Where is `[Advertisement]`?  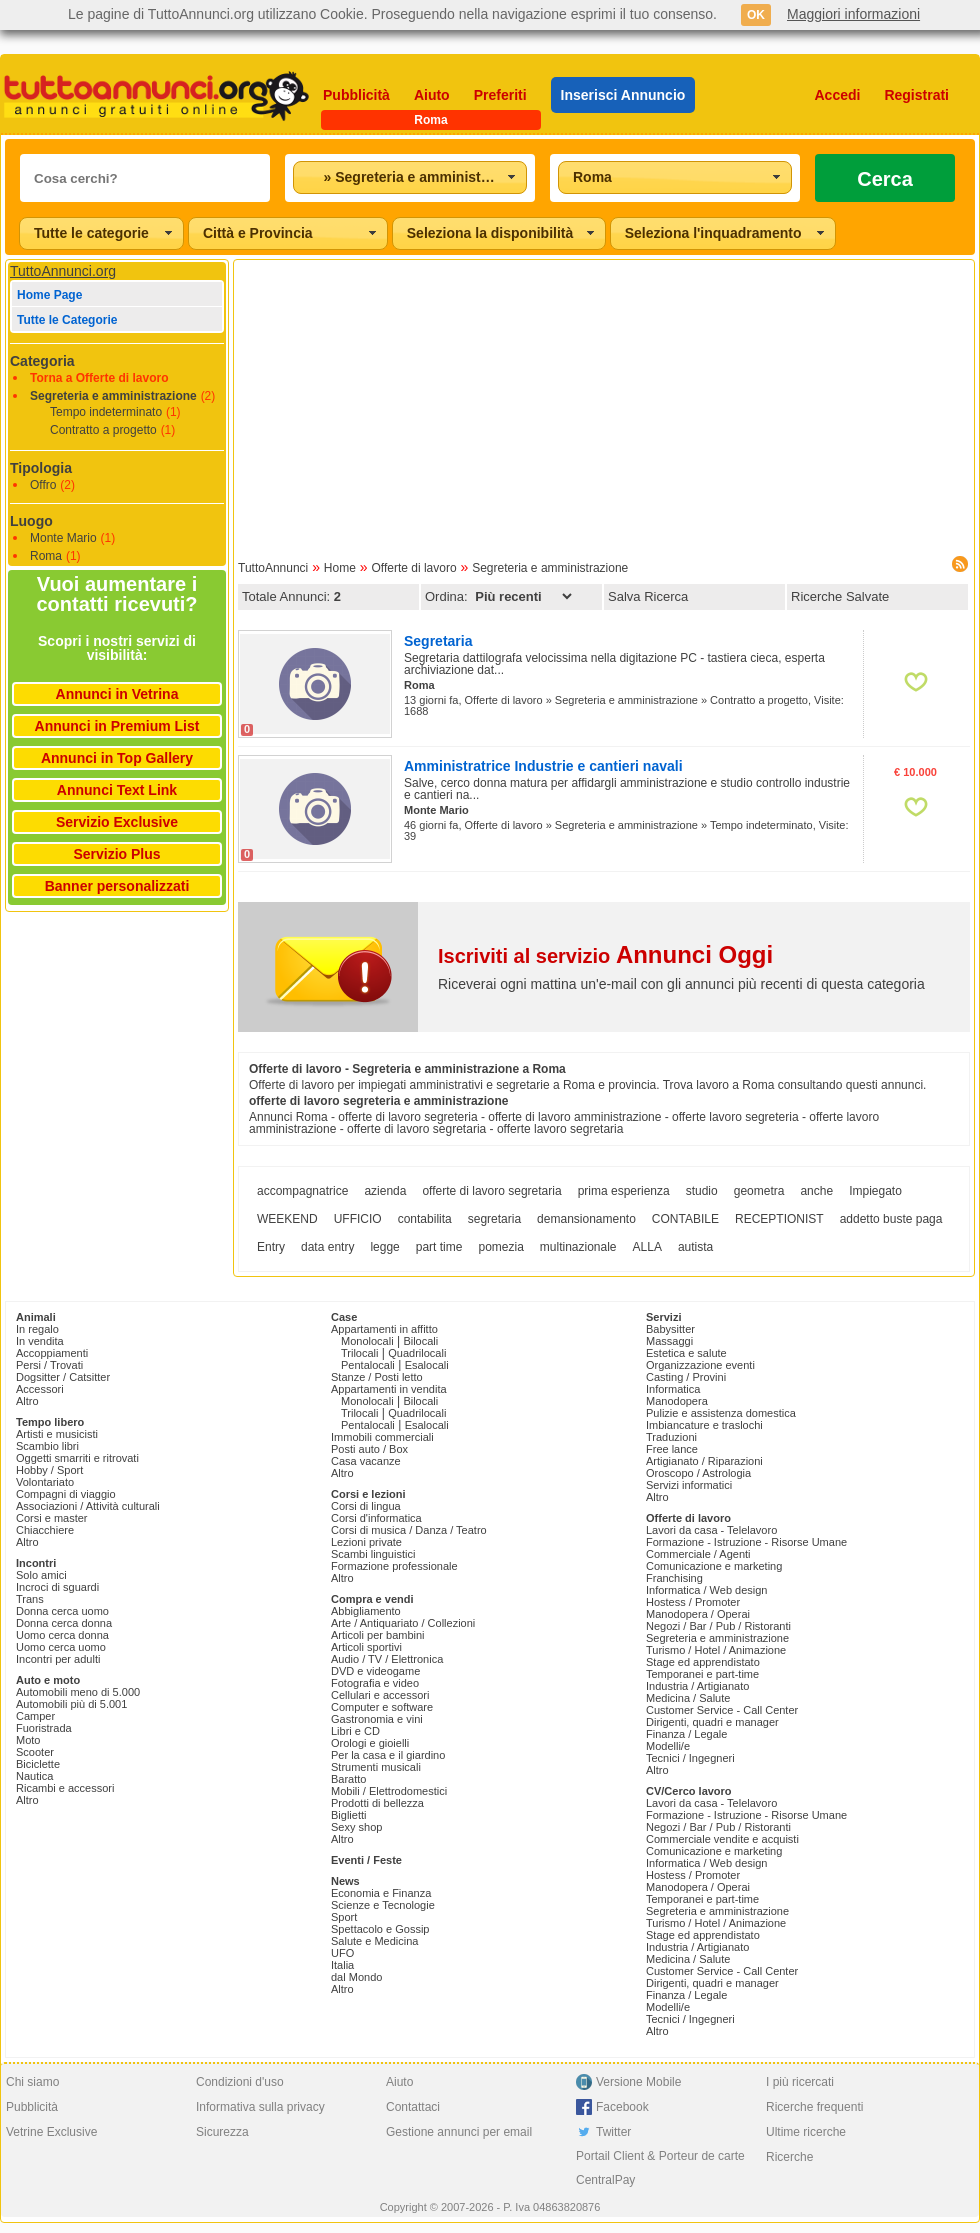
[Advertisement] is located at coordinates (604, 404).